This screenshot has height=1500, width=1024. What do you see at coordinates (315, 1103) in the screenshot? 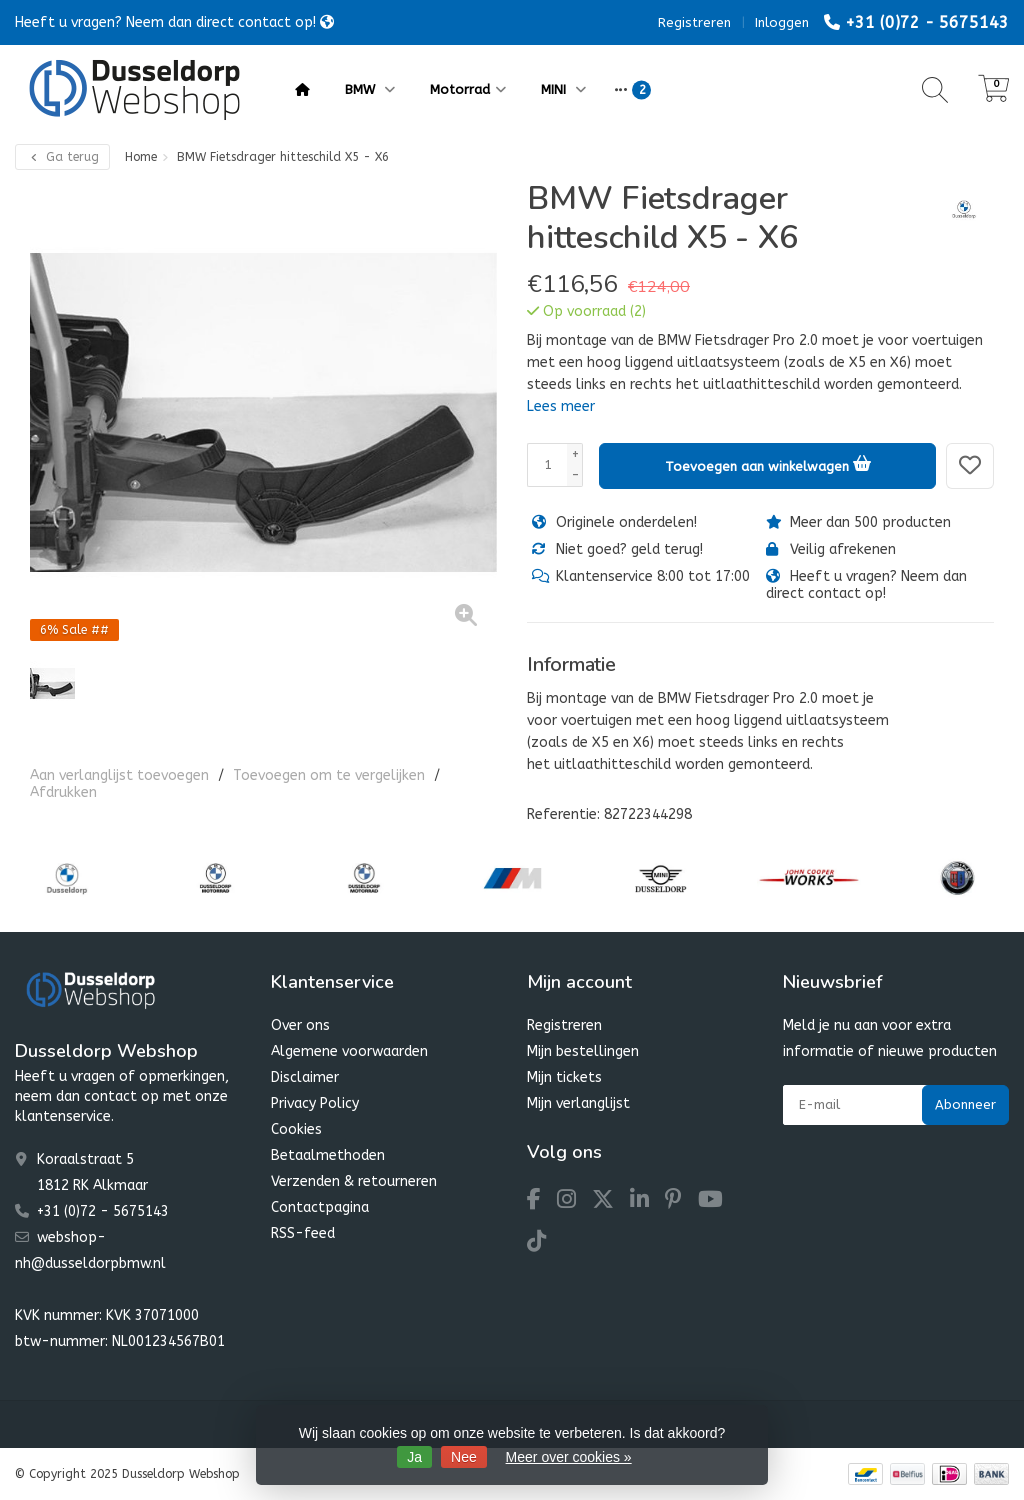
I see `Privacy Policy` at bounding box center [315, 1103].